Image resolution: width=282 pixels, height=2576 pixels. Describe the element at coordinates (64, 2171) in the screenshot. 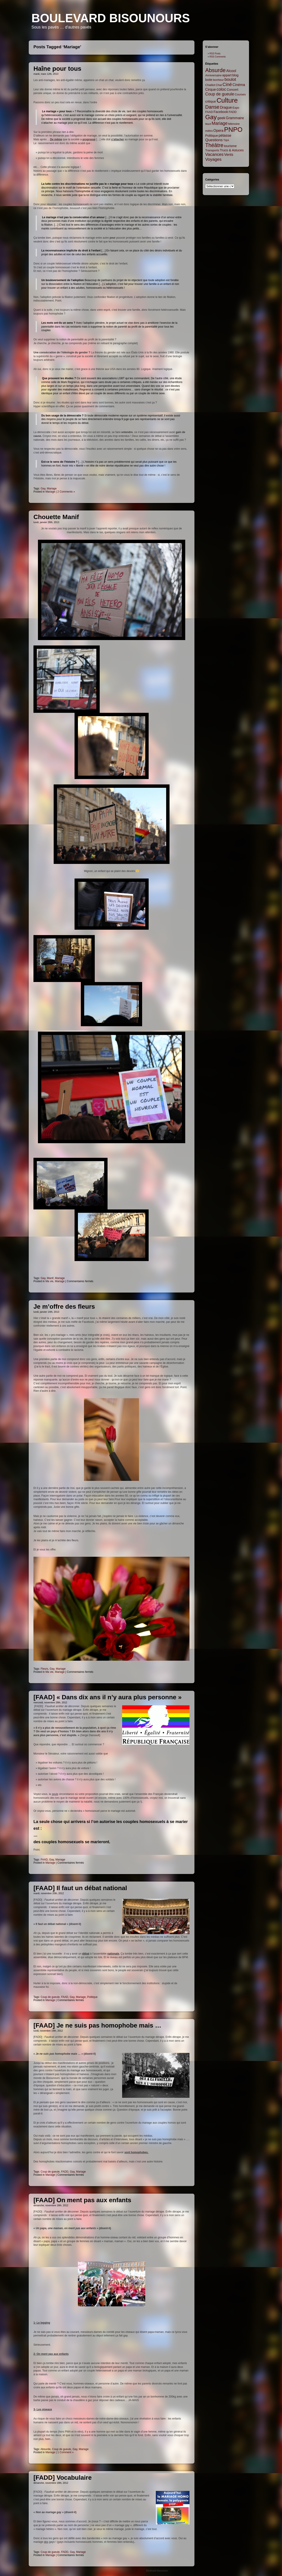

I see `FADD` at that location.